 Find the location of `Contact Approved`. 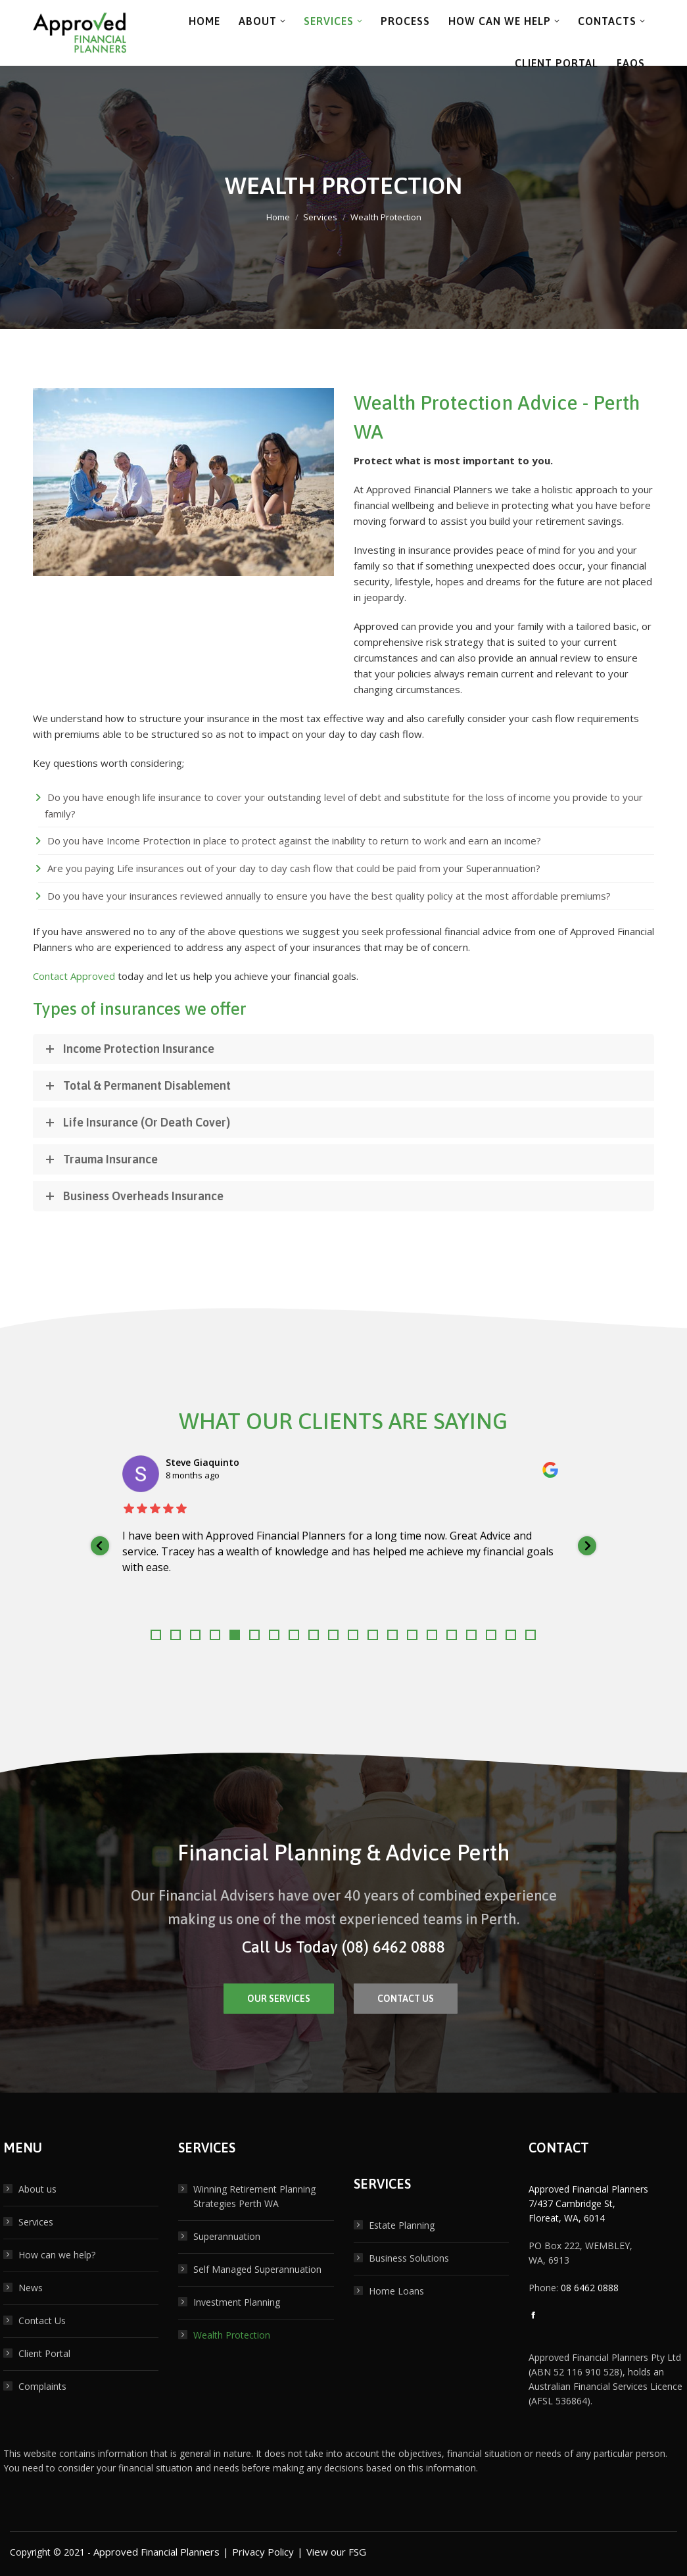

Contact Approved is located at coordinates (74, 976).